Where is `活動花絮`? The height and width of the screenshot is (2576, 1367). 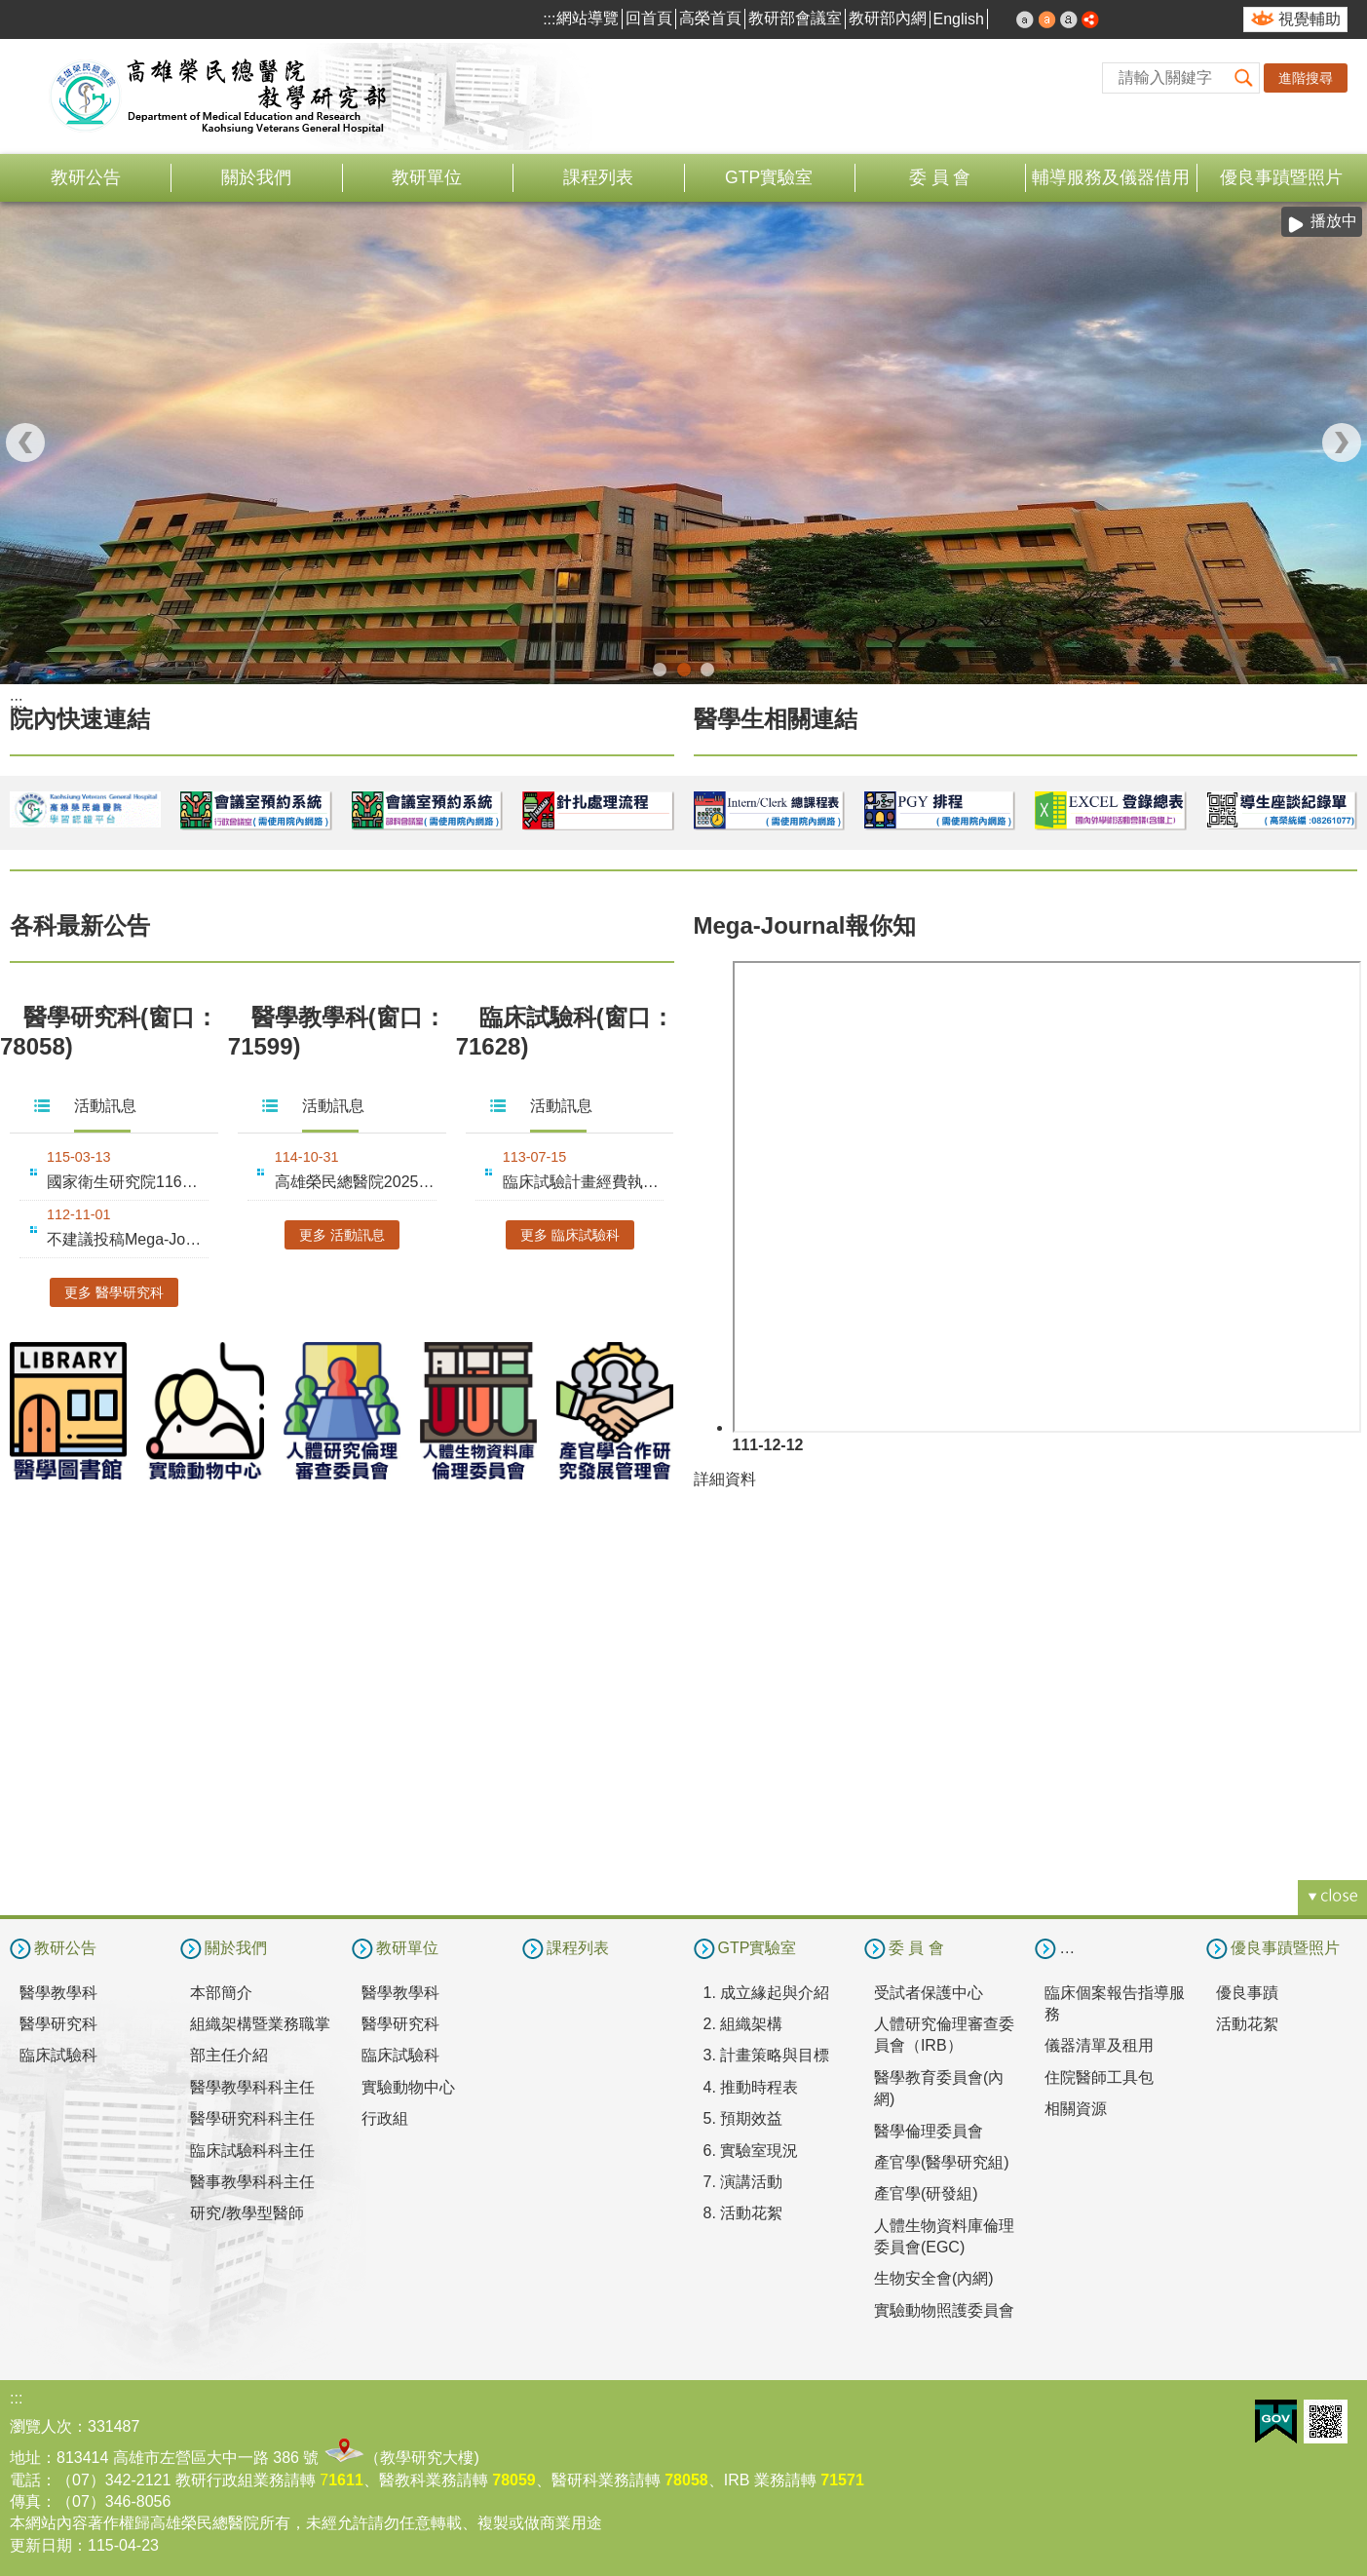
活動花絮 is located at coordinates (1247, 2024).